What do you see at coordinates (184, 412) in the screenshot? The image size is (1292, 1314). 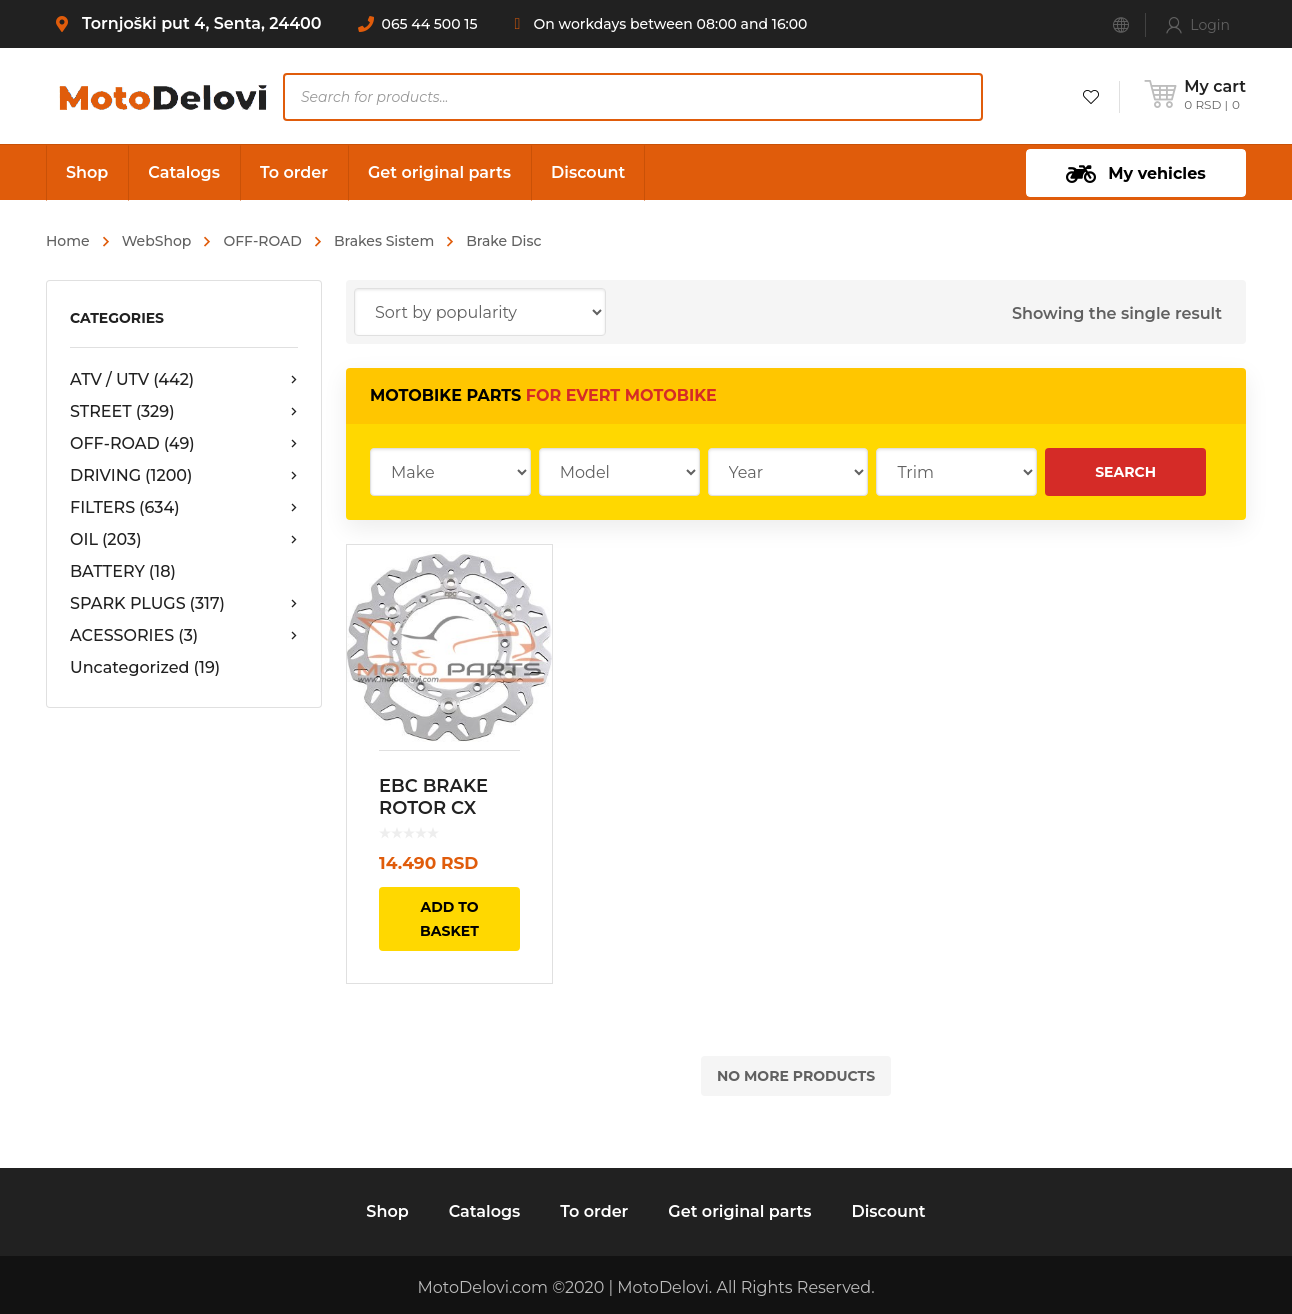 I see `STREET` at bounding box center [184, 412].